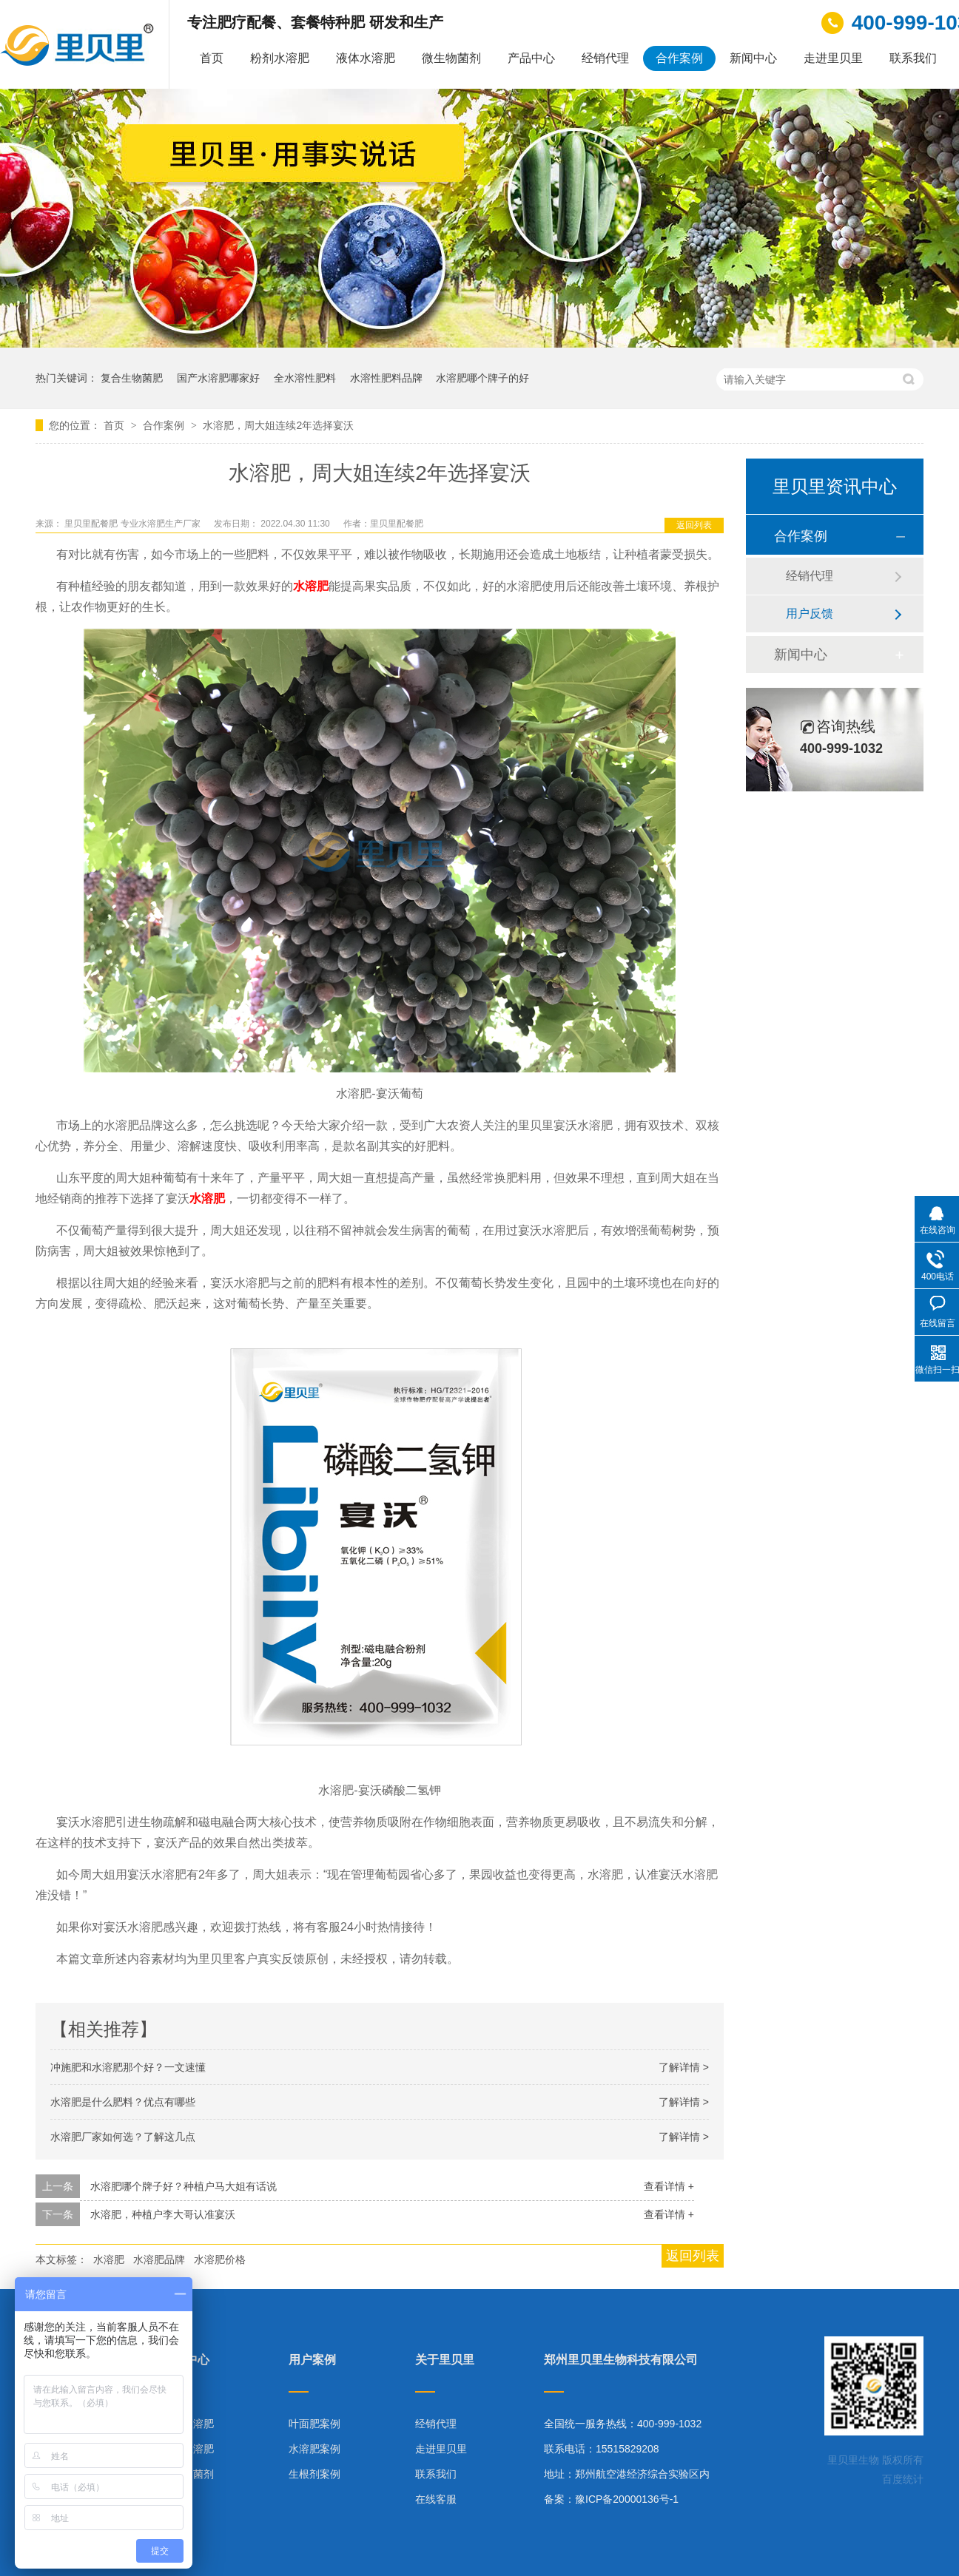 Image resolution: width=959 pixels, height=2576 pixels. What do you see at coordinates (753, 58) in the screenshot?
I see `新闻中心` at bounding box center [753, 58].